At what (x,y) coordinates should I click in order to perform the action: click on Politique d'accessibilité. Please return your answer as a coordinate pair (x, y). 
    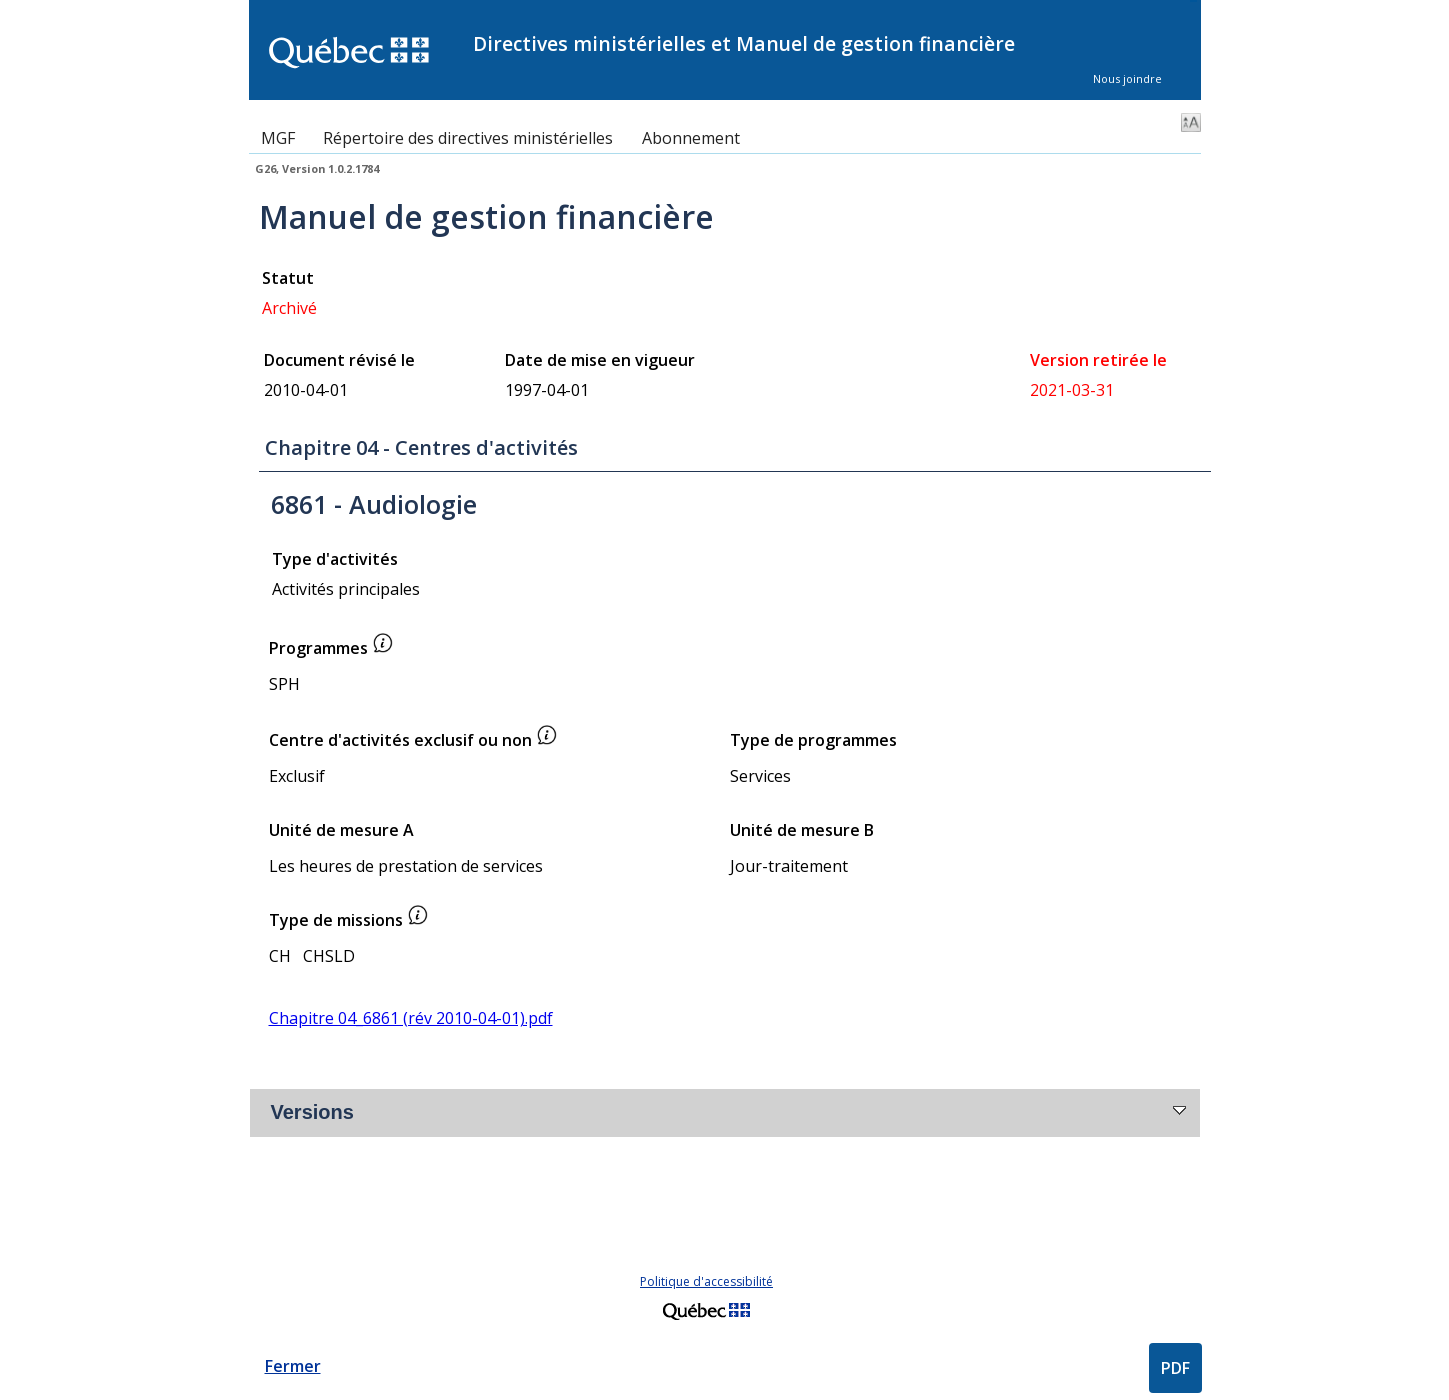
    Looking at the image, I should click on (706, 1281).